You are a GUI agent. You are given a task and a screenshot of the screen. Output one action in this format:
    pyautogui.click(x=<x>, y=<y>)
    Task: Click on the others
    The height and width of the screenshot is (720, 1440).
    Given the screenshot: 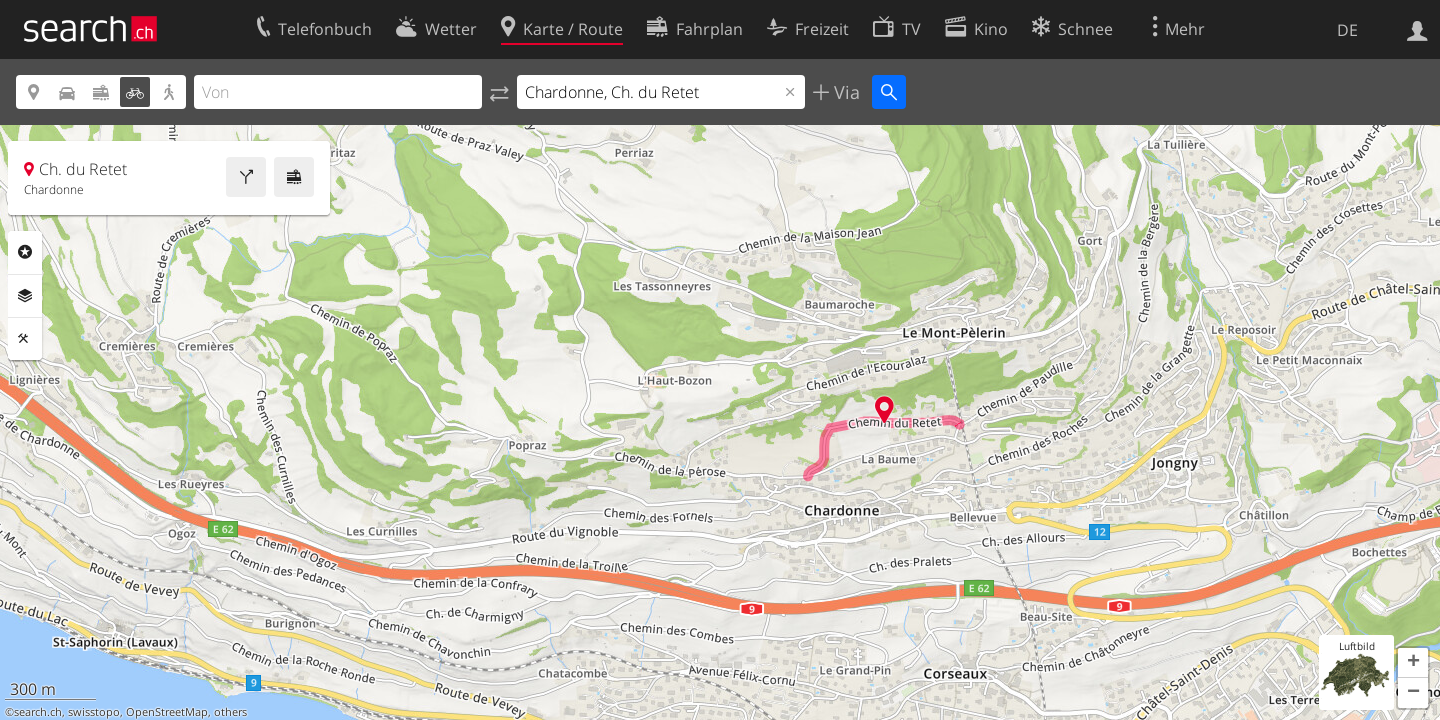 What is the action you would take?
    pyautogui.click(x=230, y=712)
    